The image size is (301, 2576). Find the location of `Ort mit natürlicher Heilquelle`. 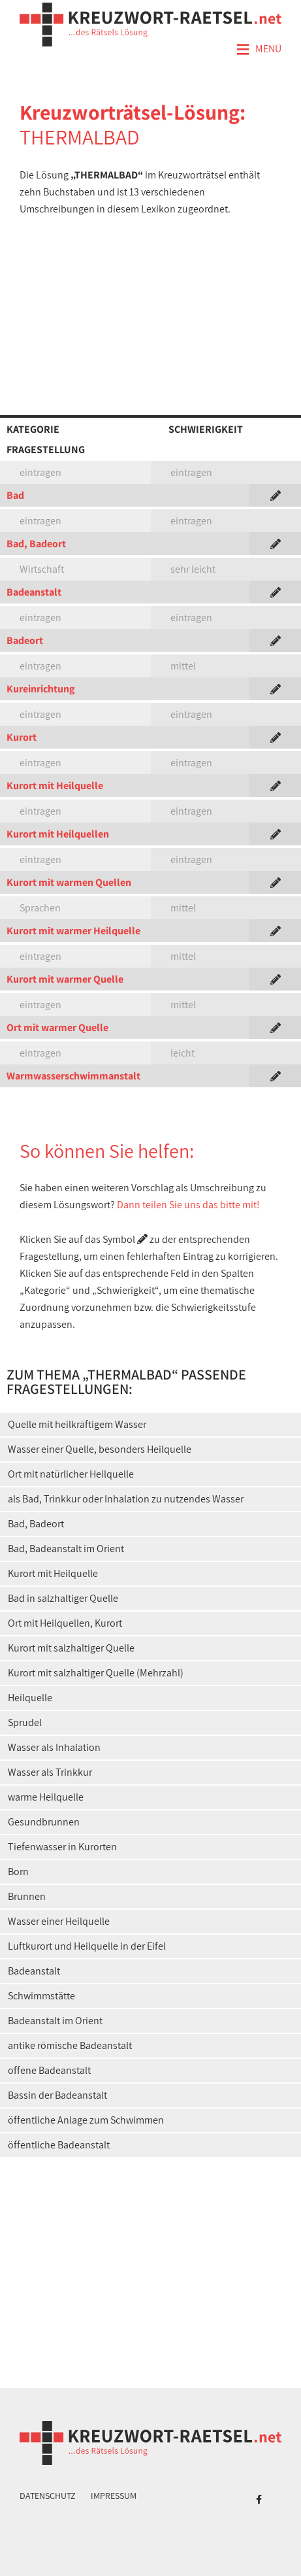

Ort mit natürlicher Heilquelle is located at coordinates (71, 1474).